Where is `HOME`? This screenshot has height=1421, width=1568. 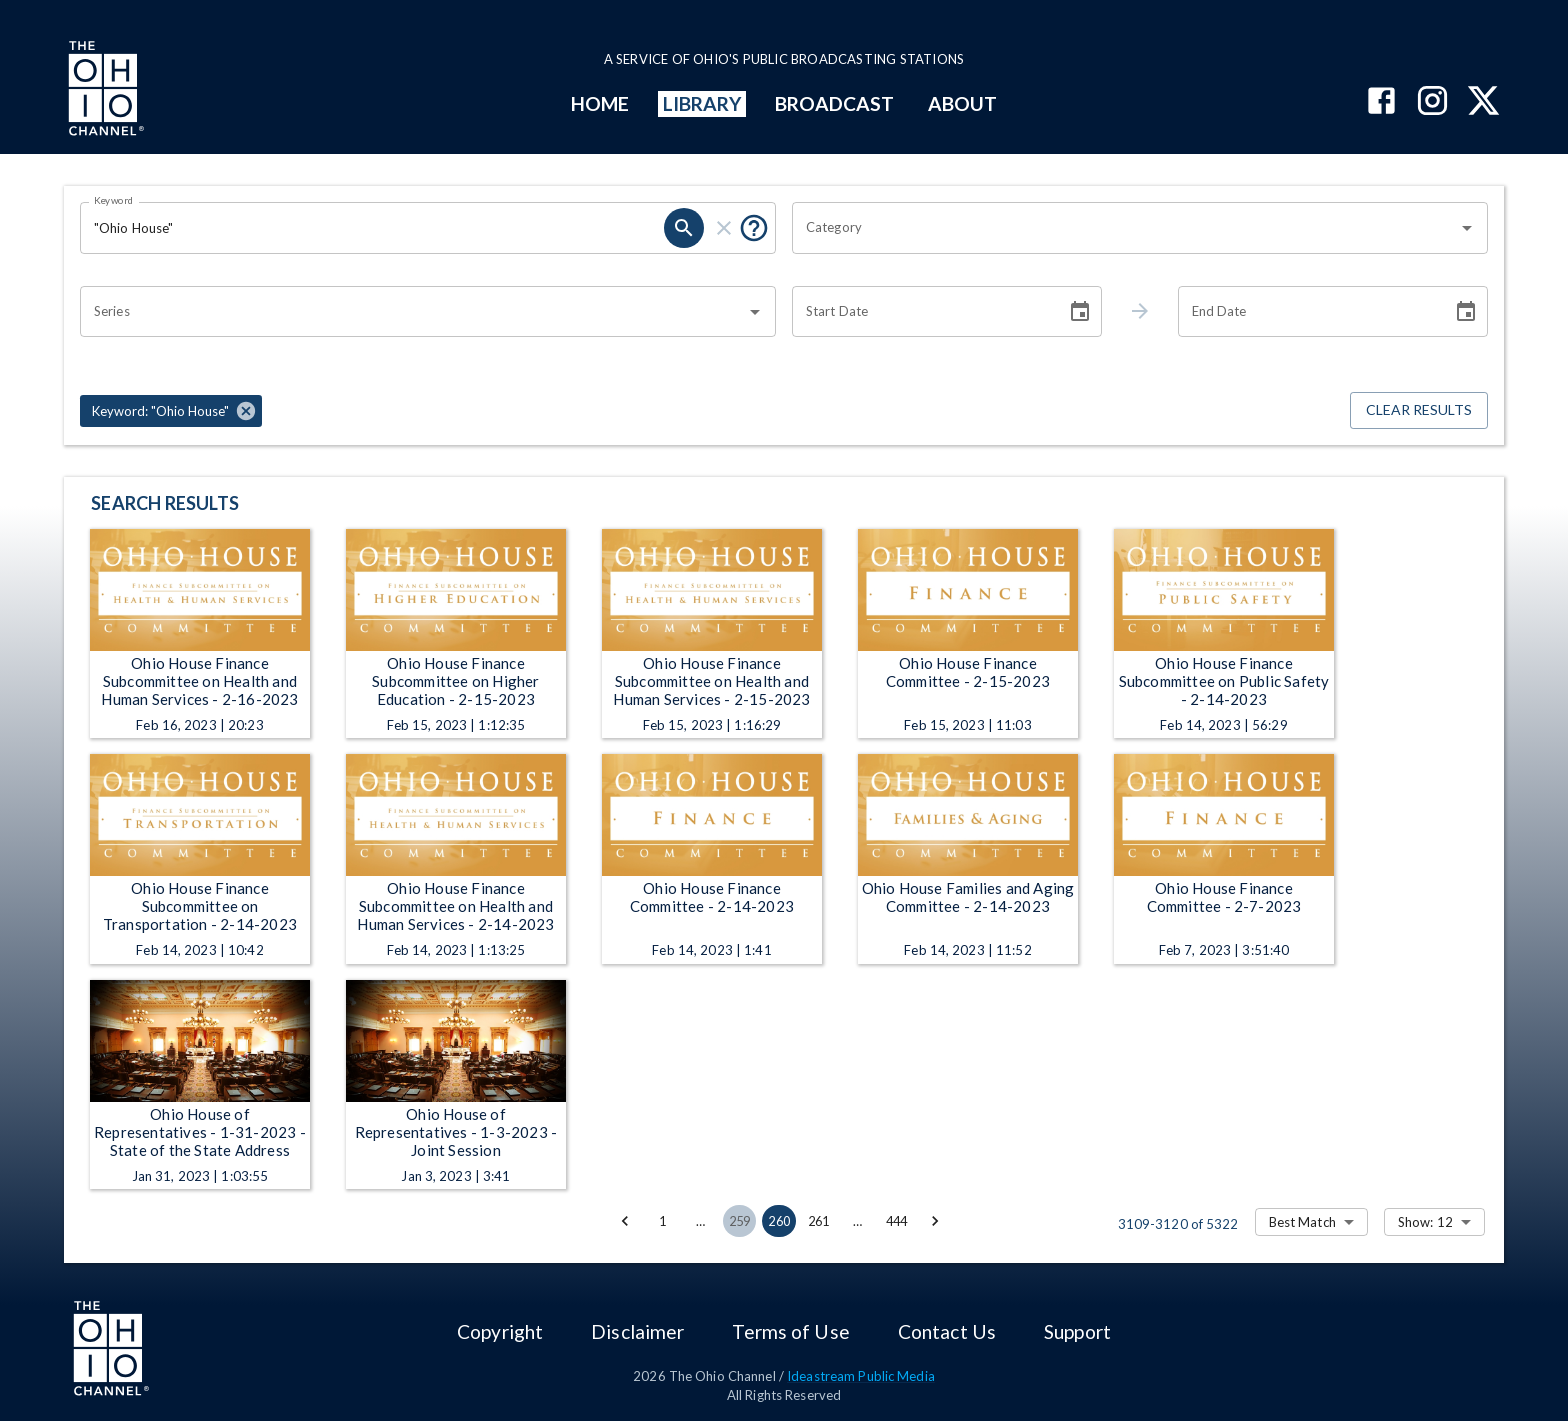
HOME is located at coordinates (600, 103).